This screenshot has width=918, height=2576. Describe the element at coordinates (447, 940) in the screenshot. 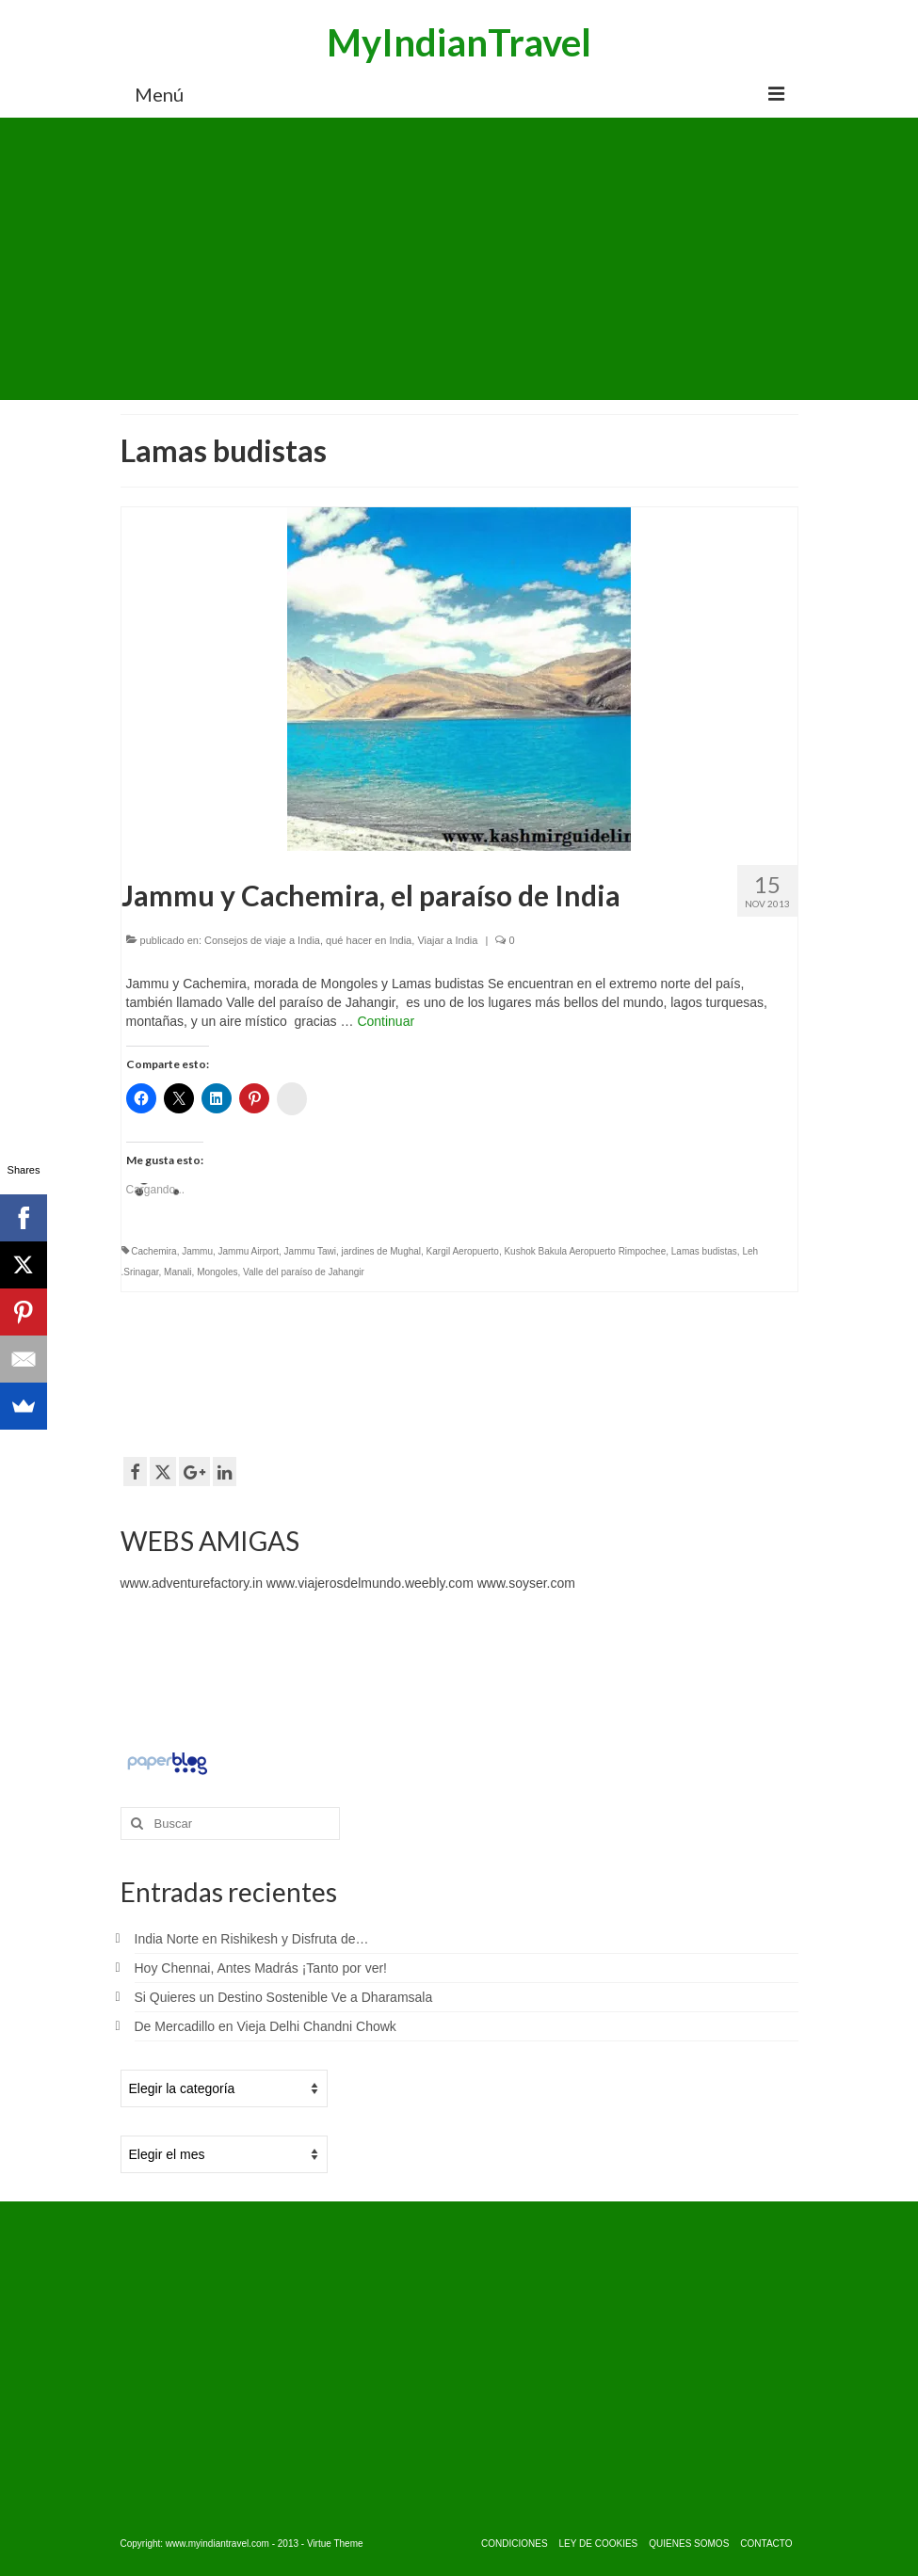

I see `Viajar a India` at that location.